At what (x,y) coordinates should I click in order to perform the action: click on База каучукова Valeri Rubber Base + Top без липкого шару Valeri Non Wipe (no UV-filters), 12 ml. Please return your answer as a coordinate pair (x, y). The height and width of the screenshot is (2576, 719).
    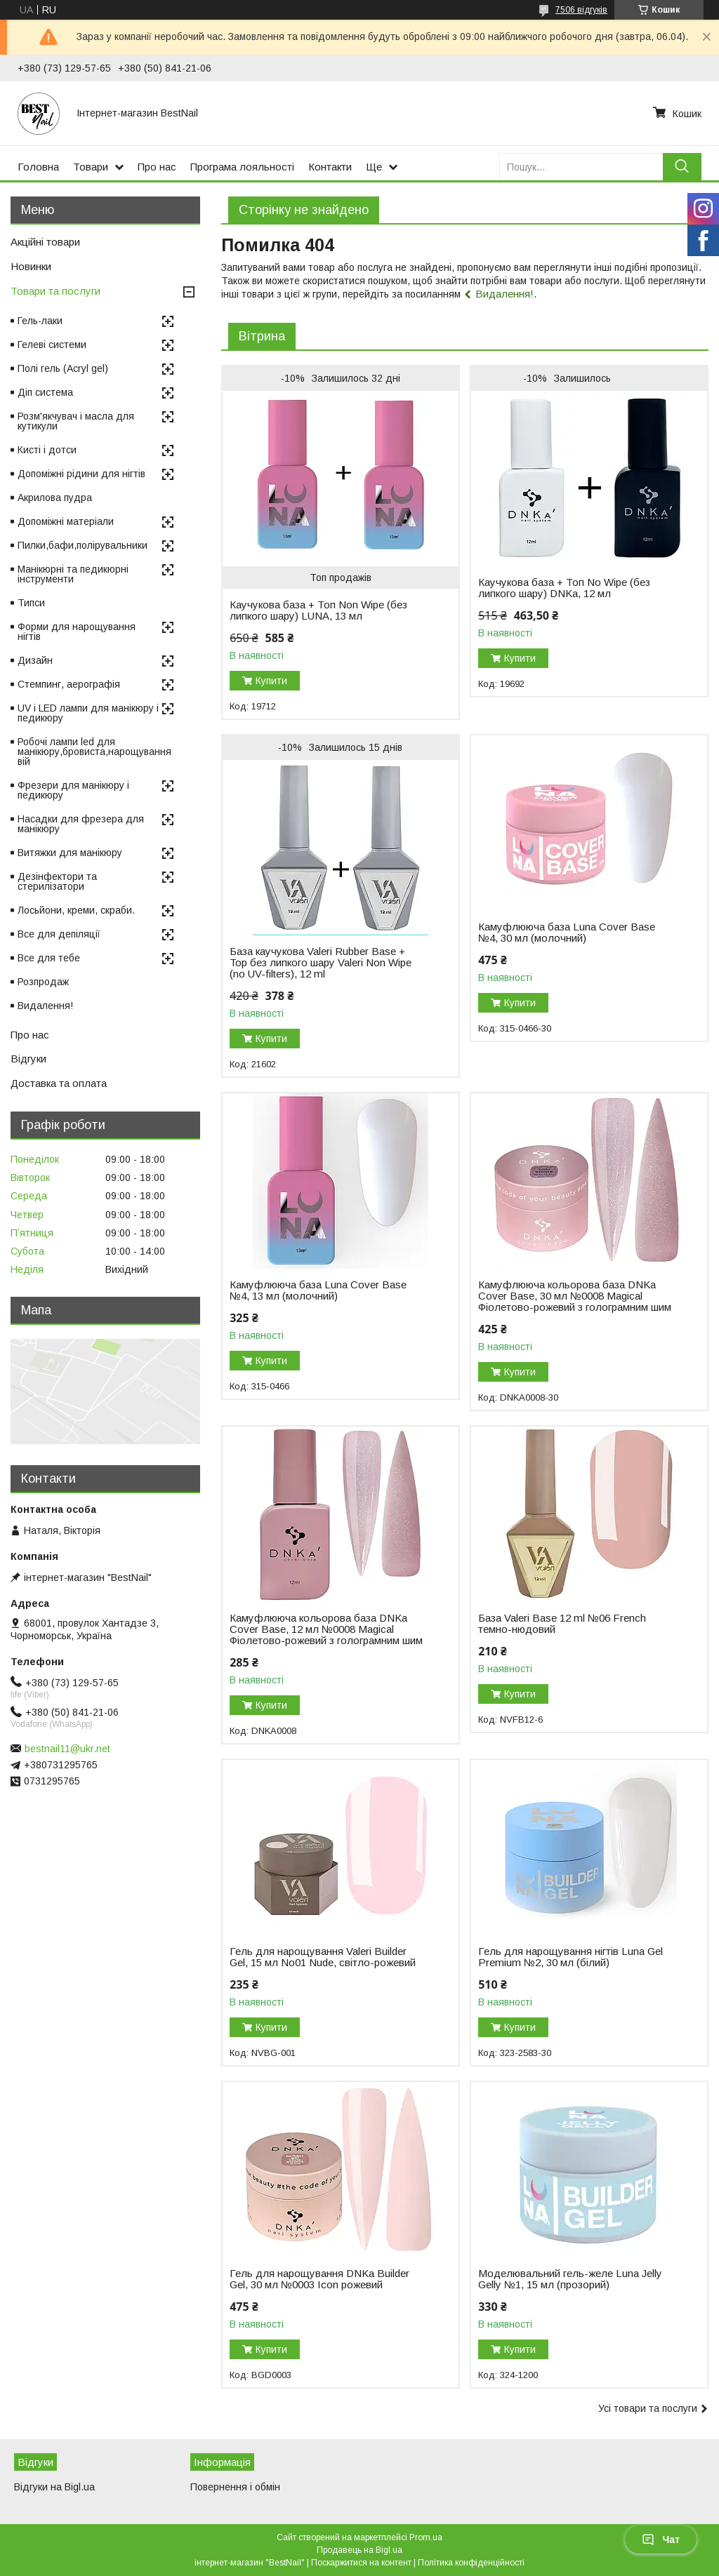
    Looking at the image, I should click on (320, 963).